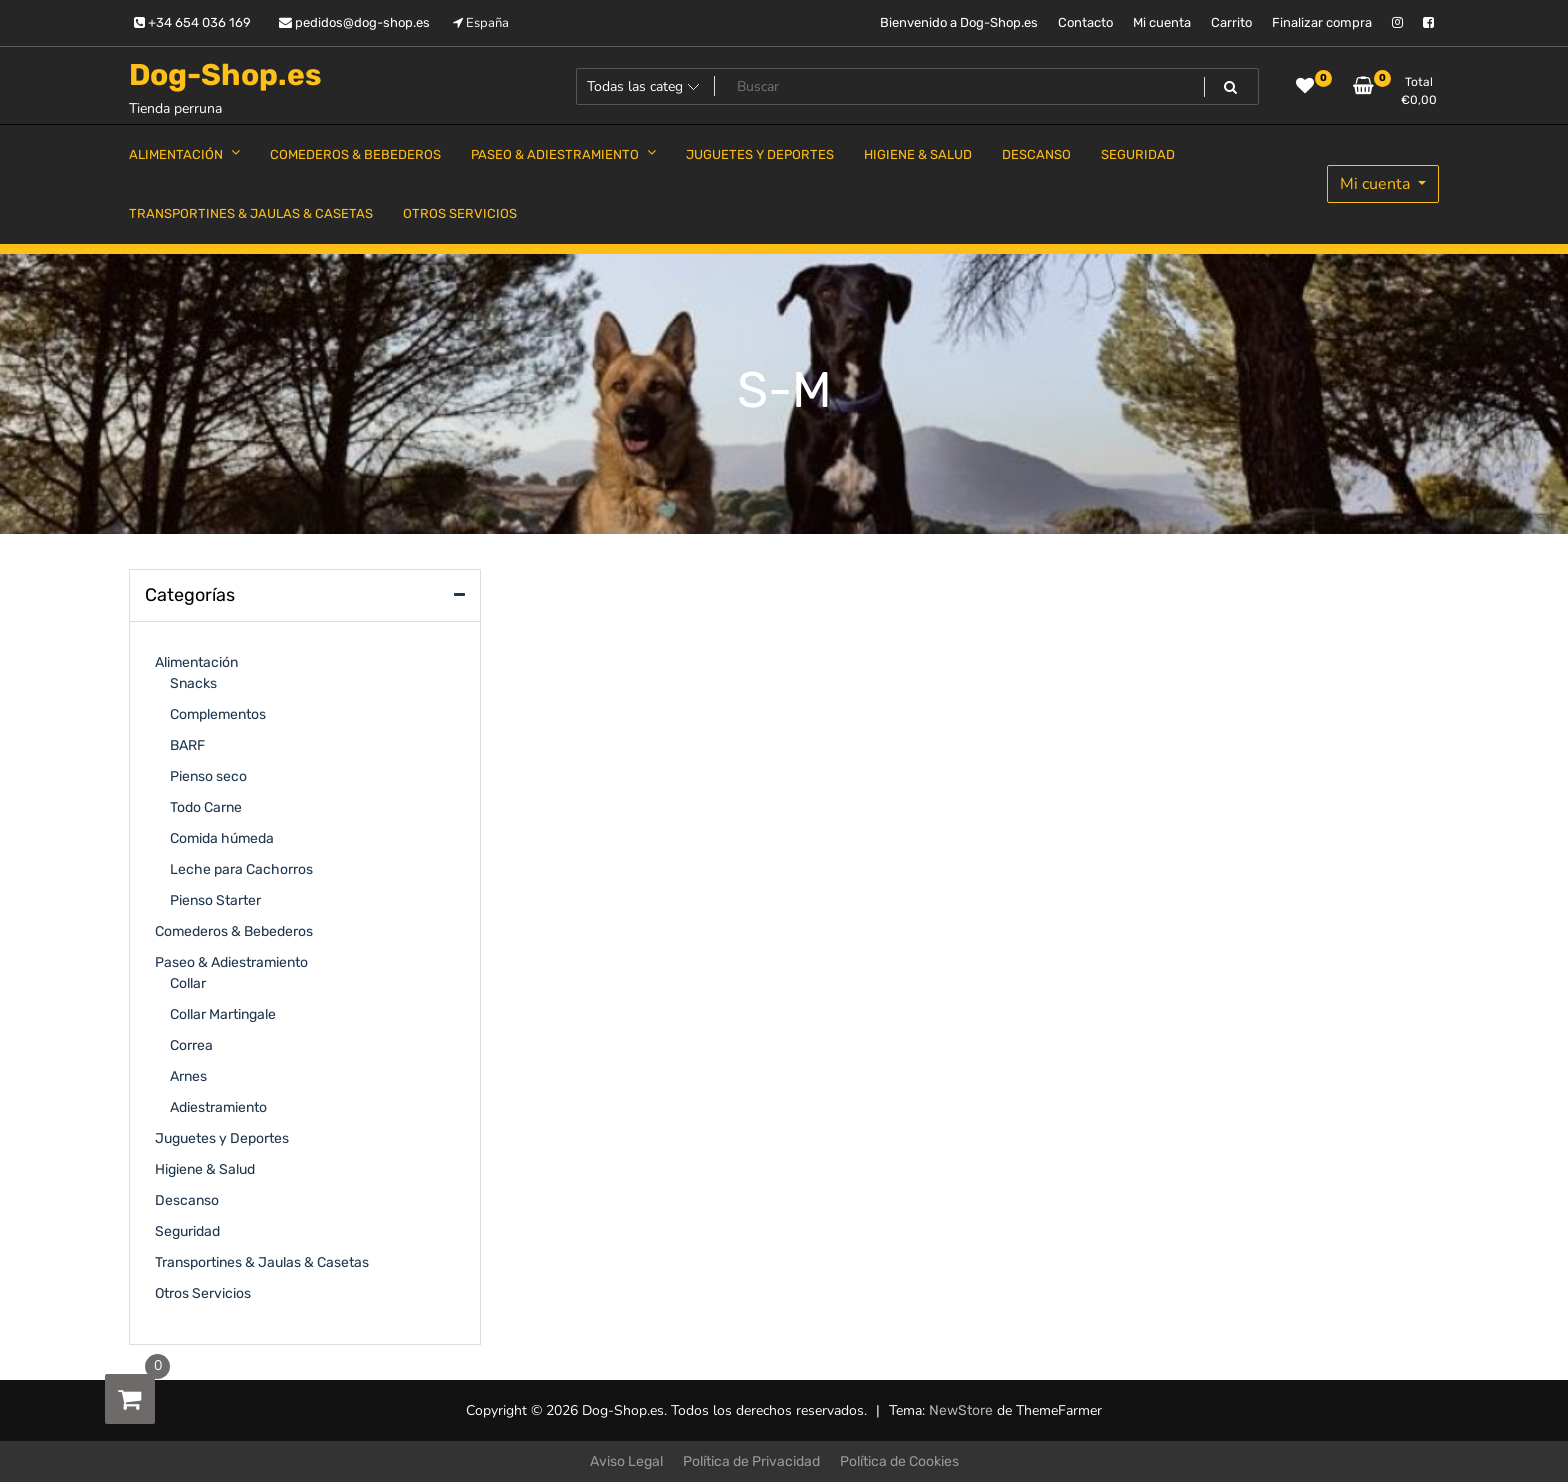  Describe the element at coordinates (222, 838) in the screenshot. I see `Comida húmeda` at that location.